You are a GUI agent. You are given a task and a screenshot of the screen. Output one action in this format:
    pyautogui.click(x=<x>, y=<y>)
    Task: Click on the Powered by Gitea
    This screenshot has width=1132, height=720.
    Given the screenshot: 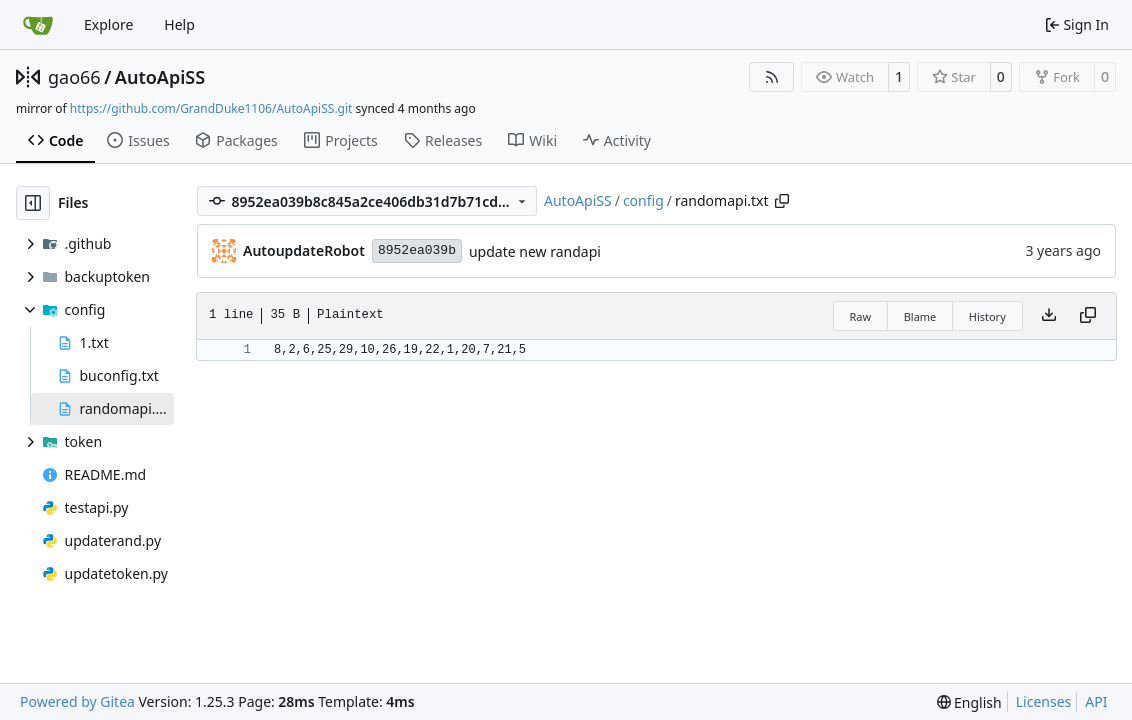 What is the action you would take?
    pyautogui.click(x=77, y=701)
    